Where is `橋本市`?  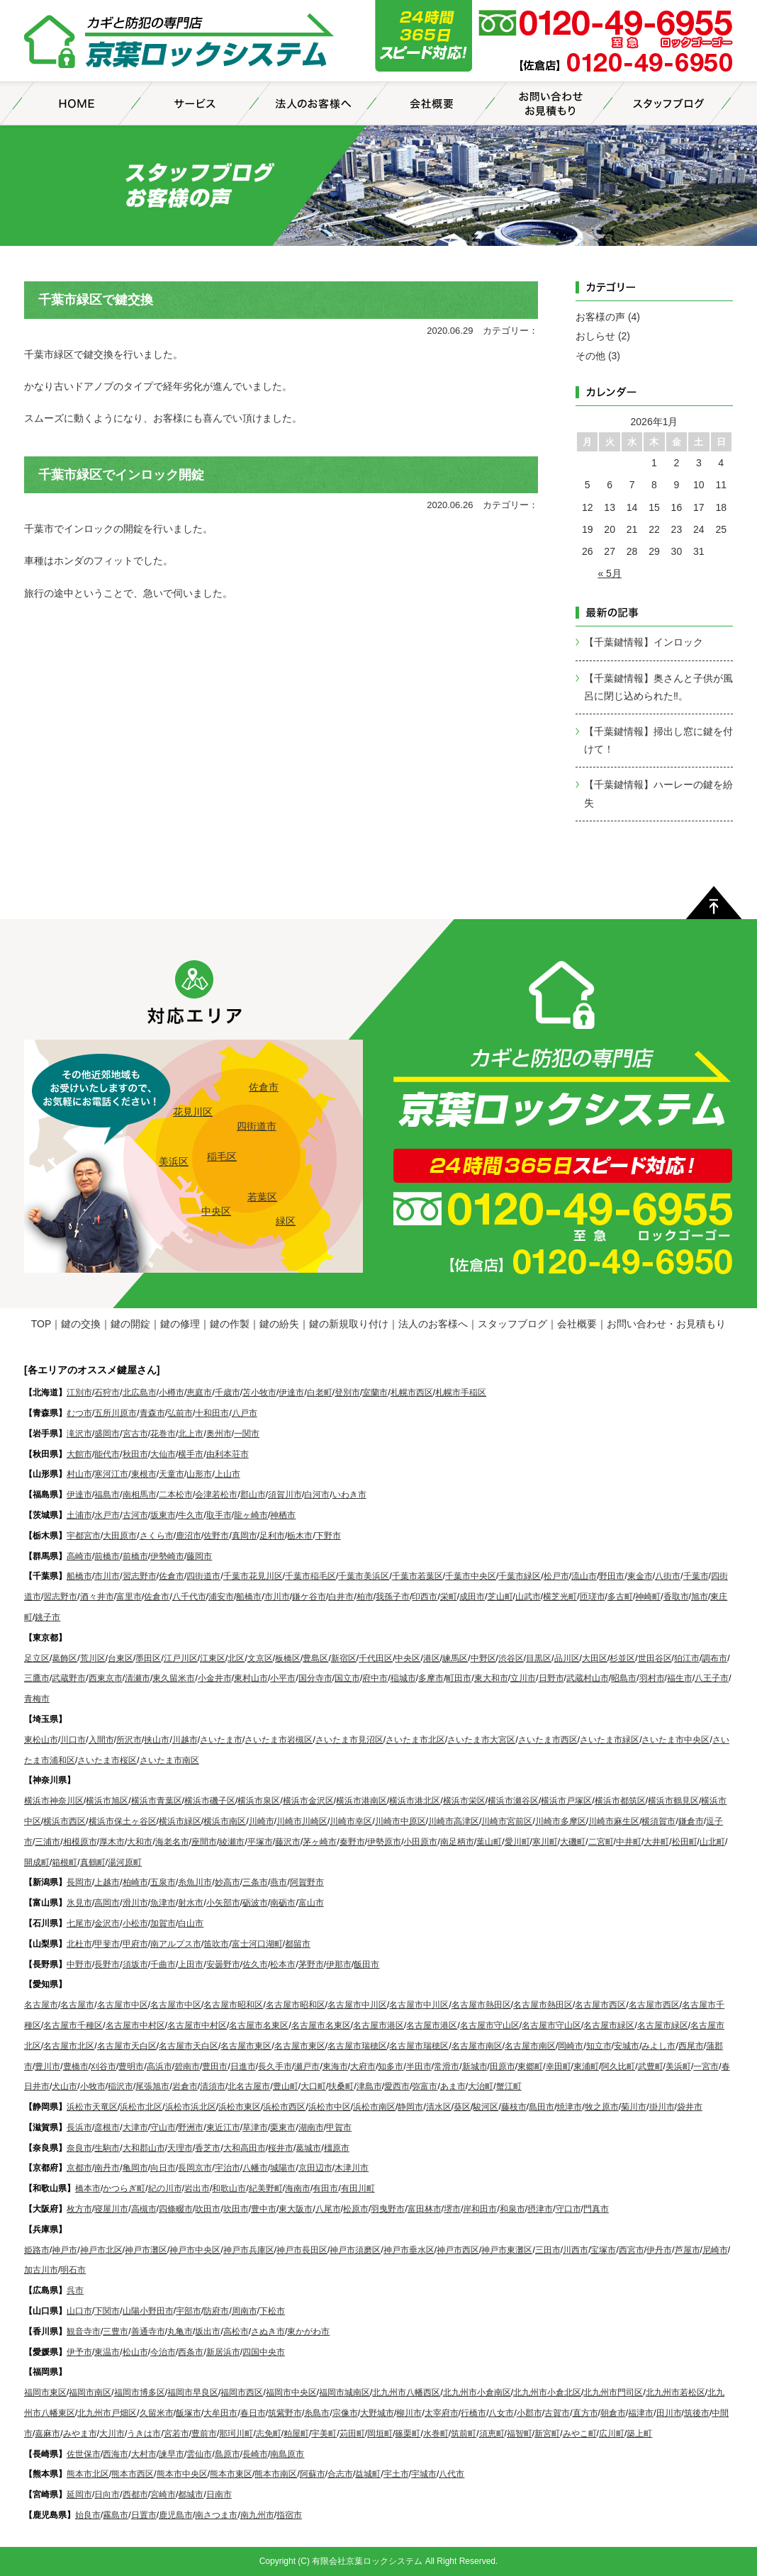 橋本市 is located at coordinates (88, 2188).